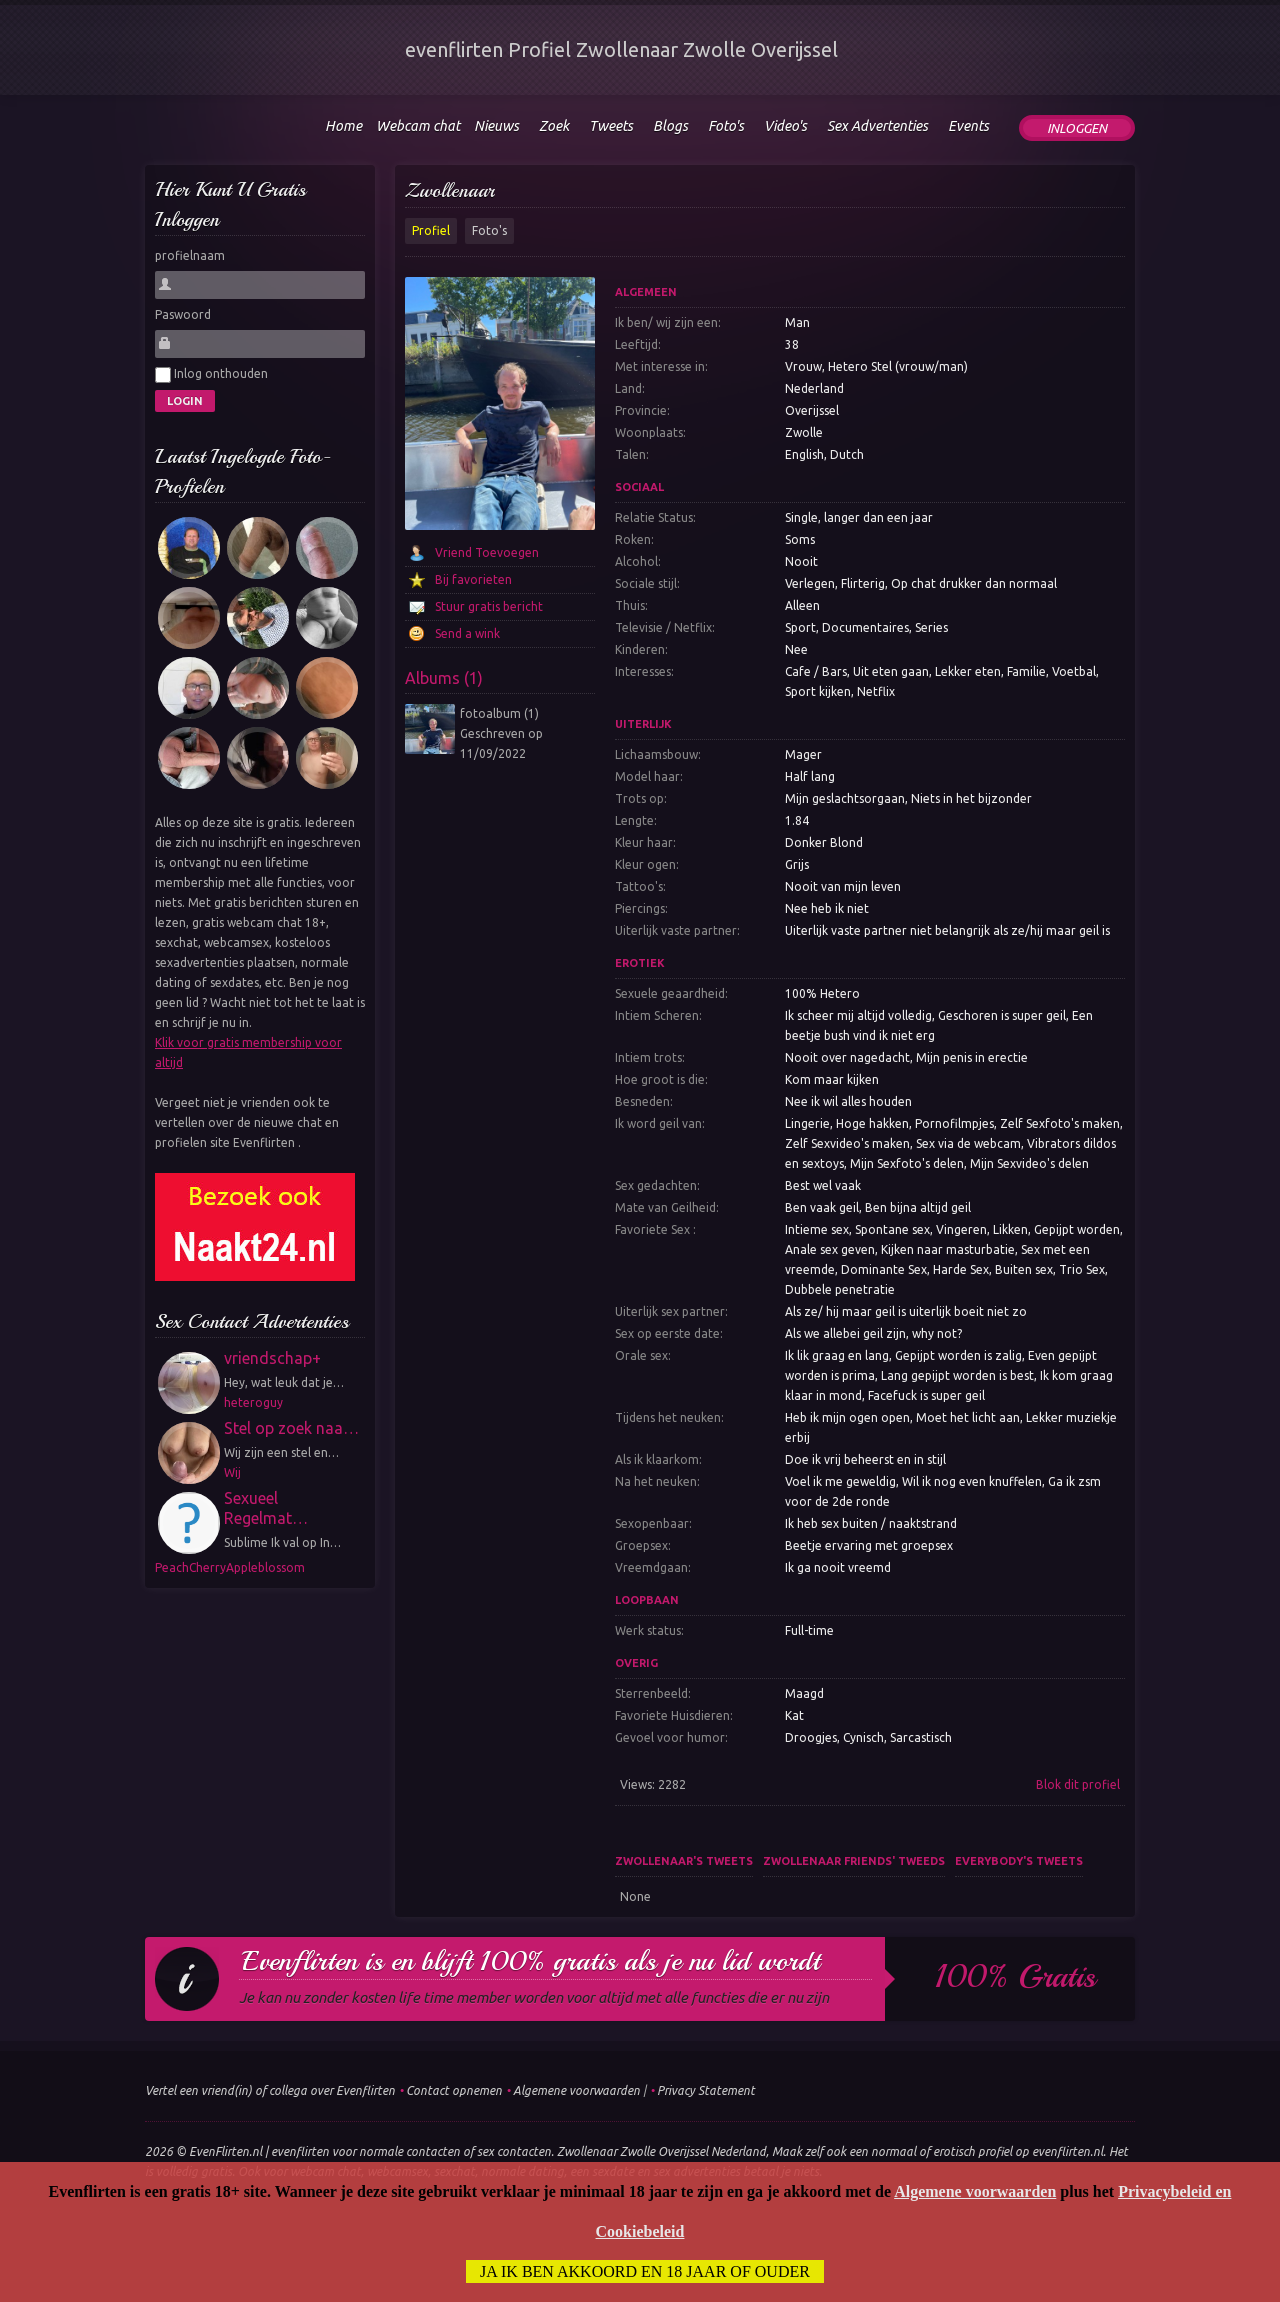 Image resolution: width=1280 pixels, height=2302 pixels. Describe the element at coordinates (1077, 128) in the screenshot. I see `Inloggen` at that location.